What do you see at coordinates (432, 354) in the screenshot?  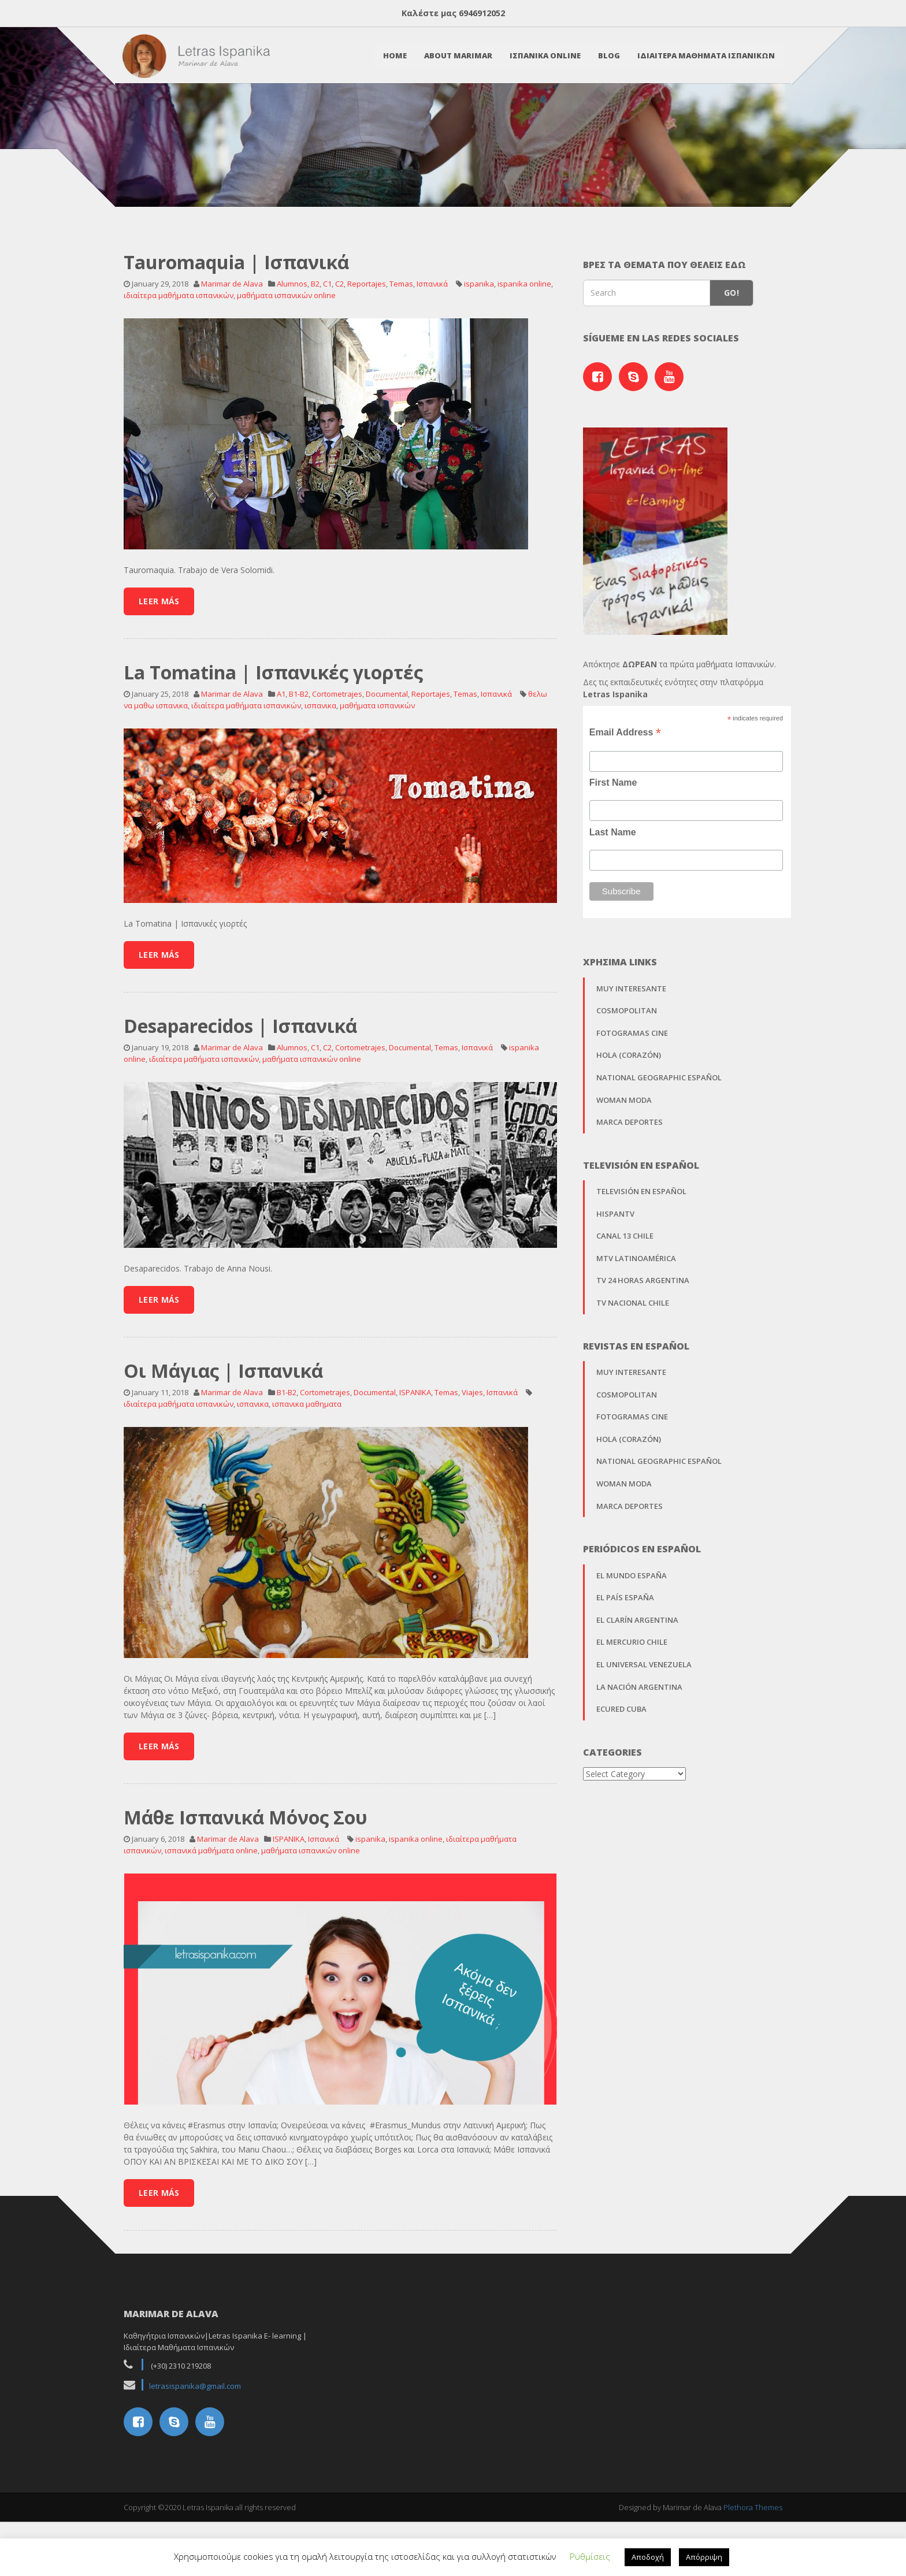 I see `Ισπανικά` at bounding box center [432, 354].